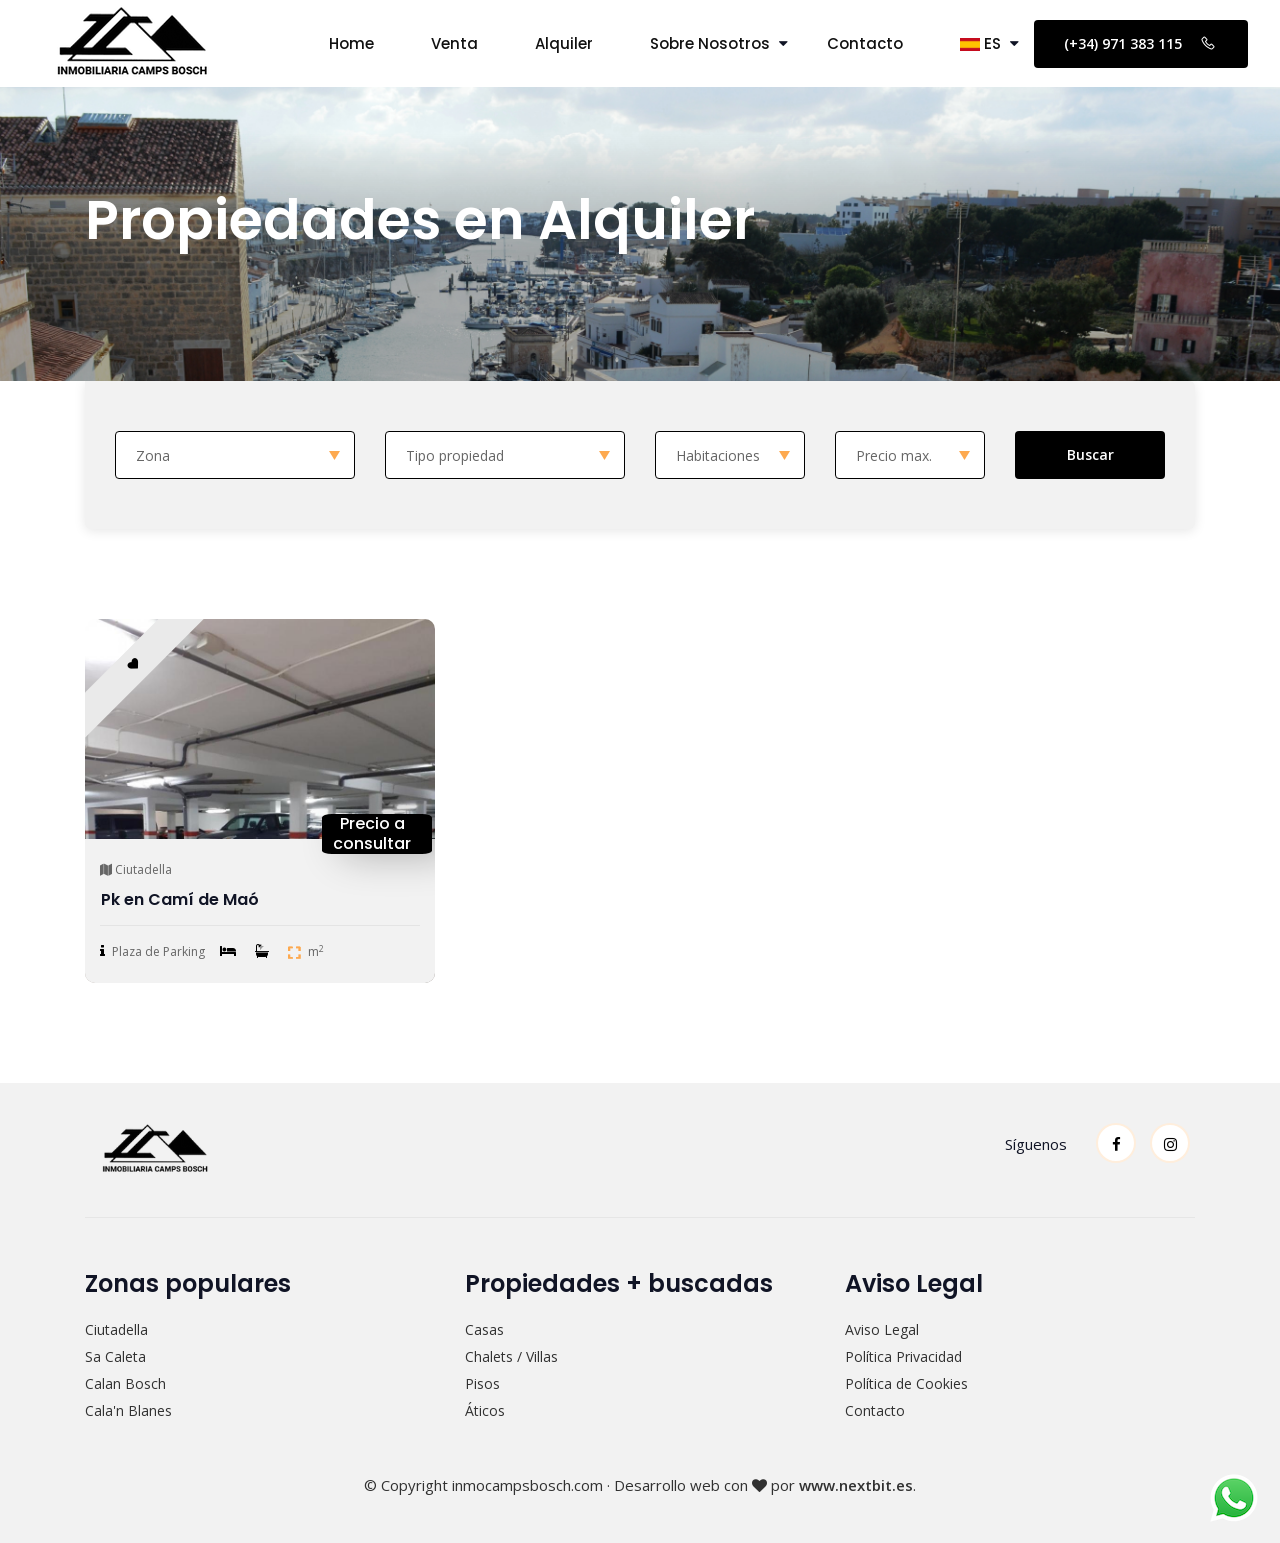 Image resolution: width=1280 pixels, height=1543 pixels. What do you see at coordinates (116, 1329) in the screenshot?
I see `Ciutadella` at bounding box center [116, 1329].